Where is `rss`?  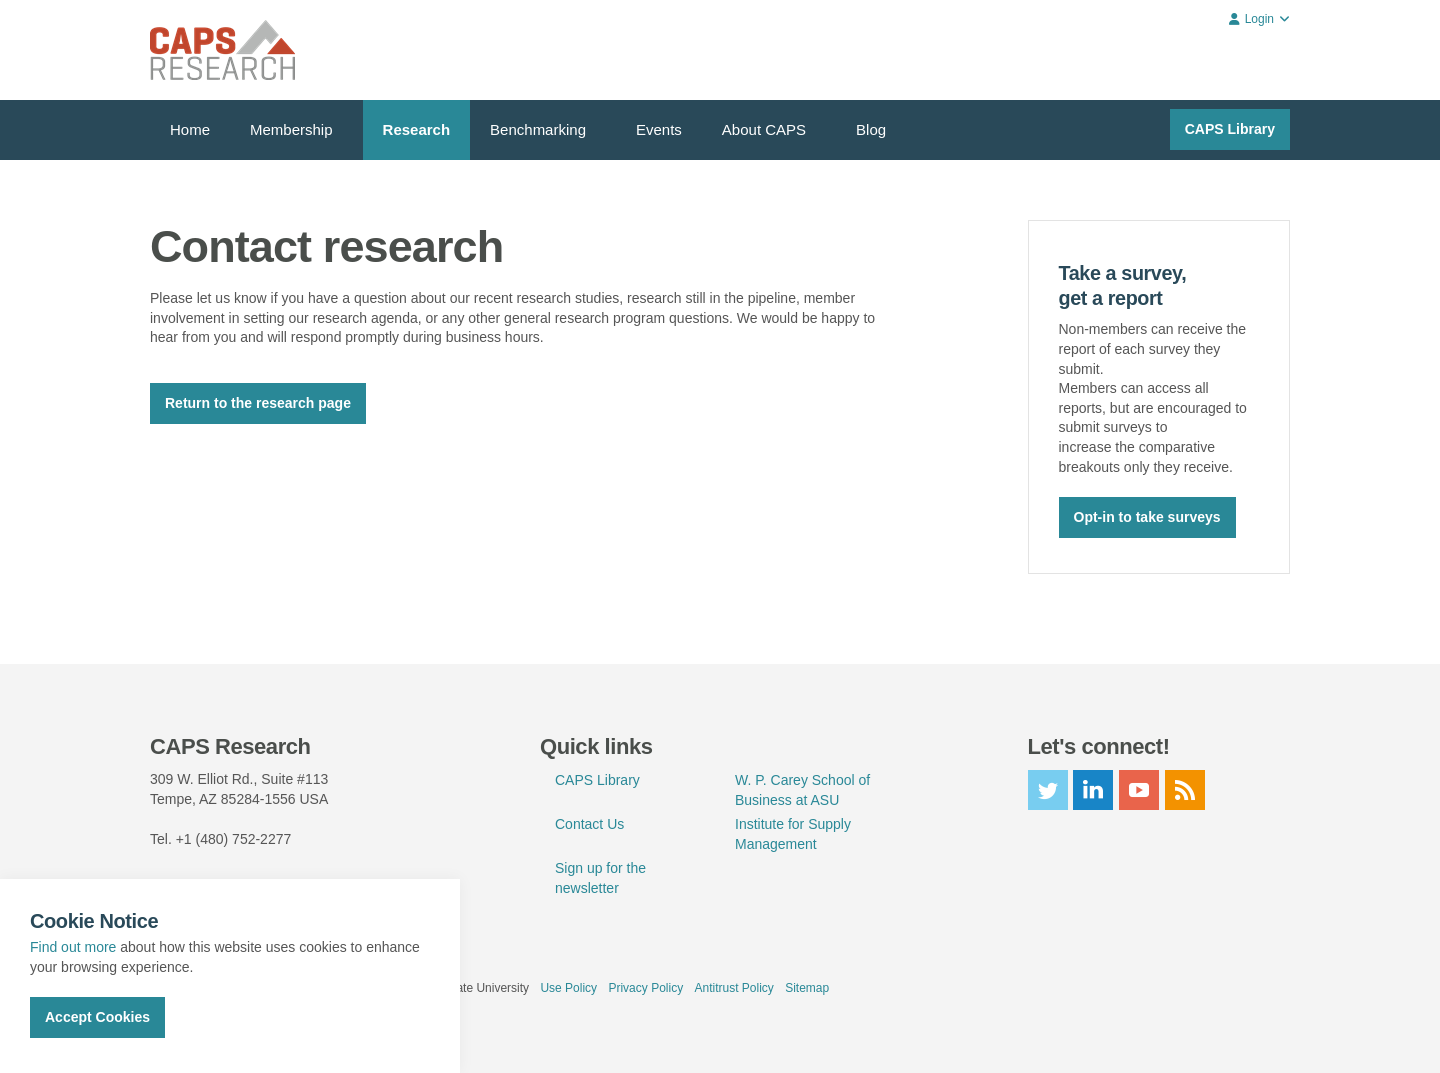 rss is located at coordinates (1185, 789).